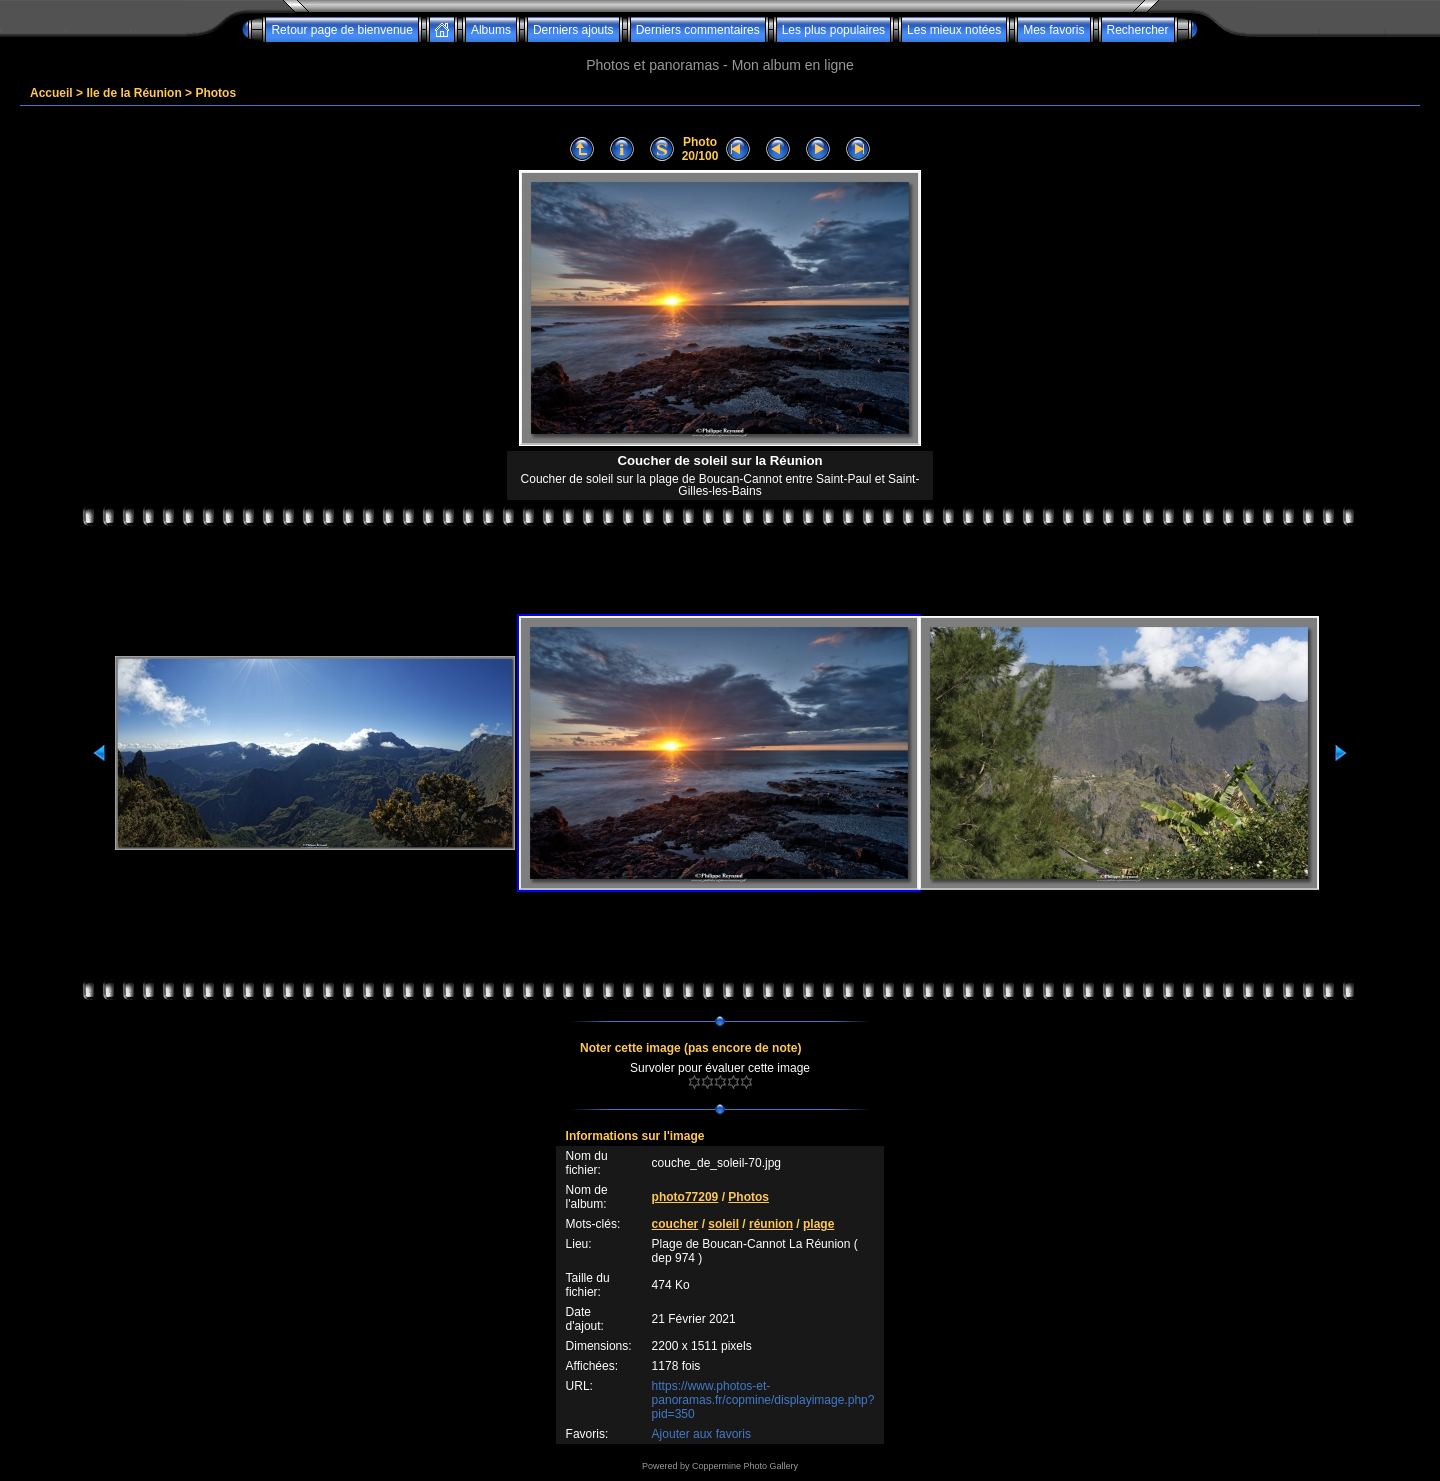 The image size is (1440, 1481). I want to click on Photos, so click(215, 93).